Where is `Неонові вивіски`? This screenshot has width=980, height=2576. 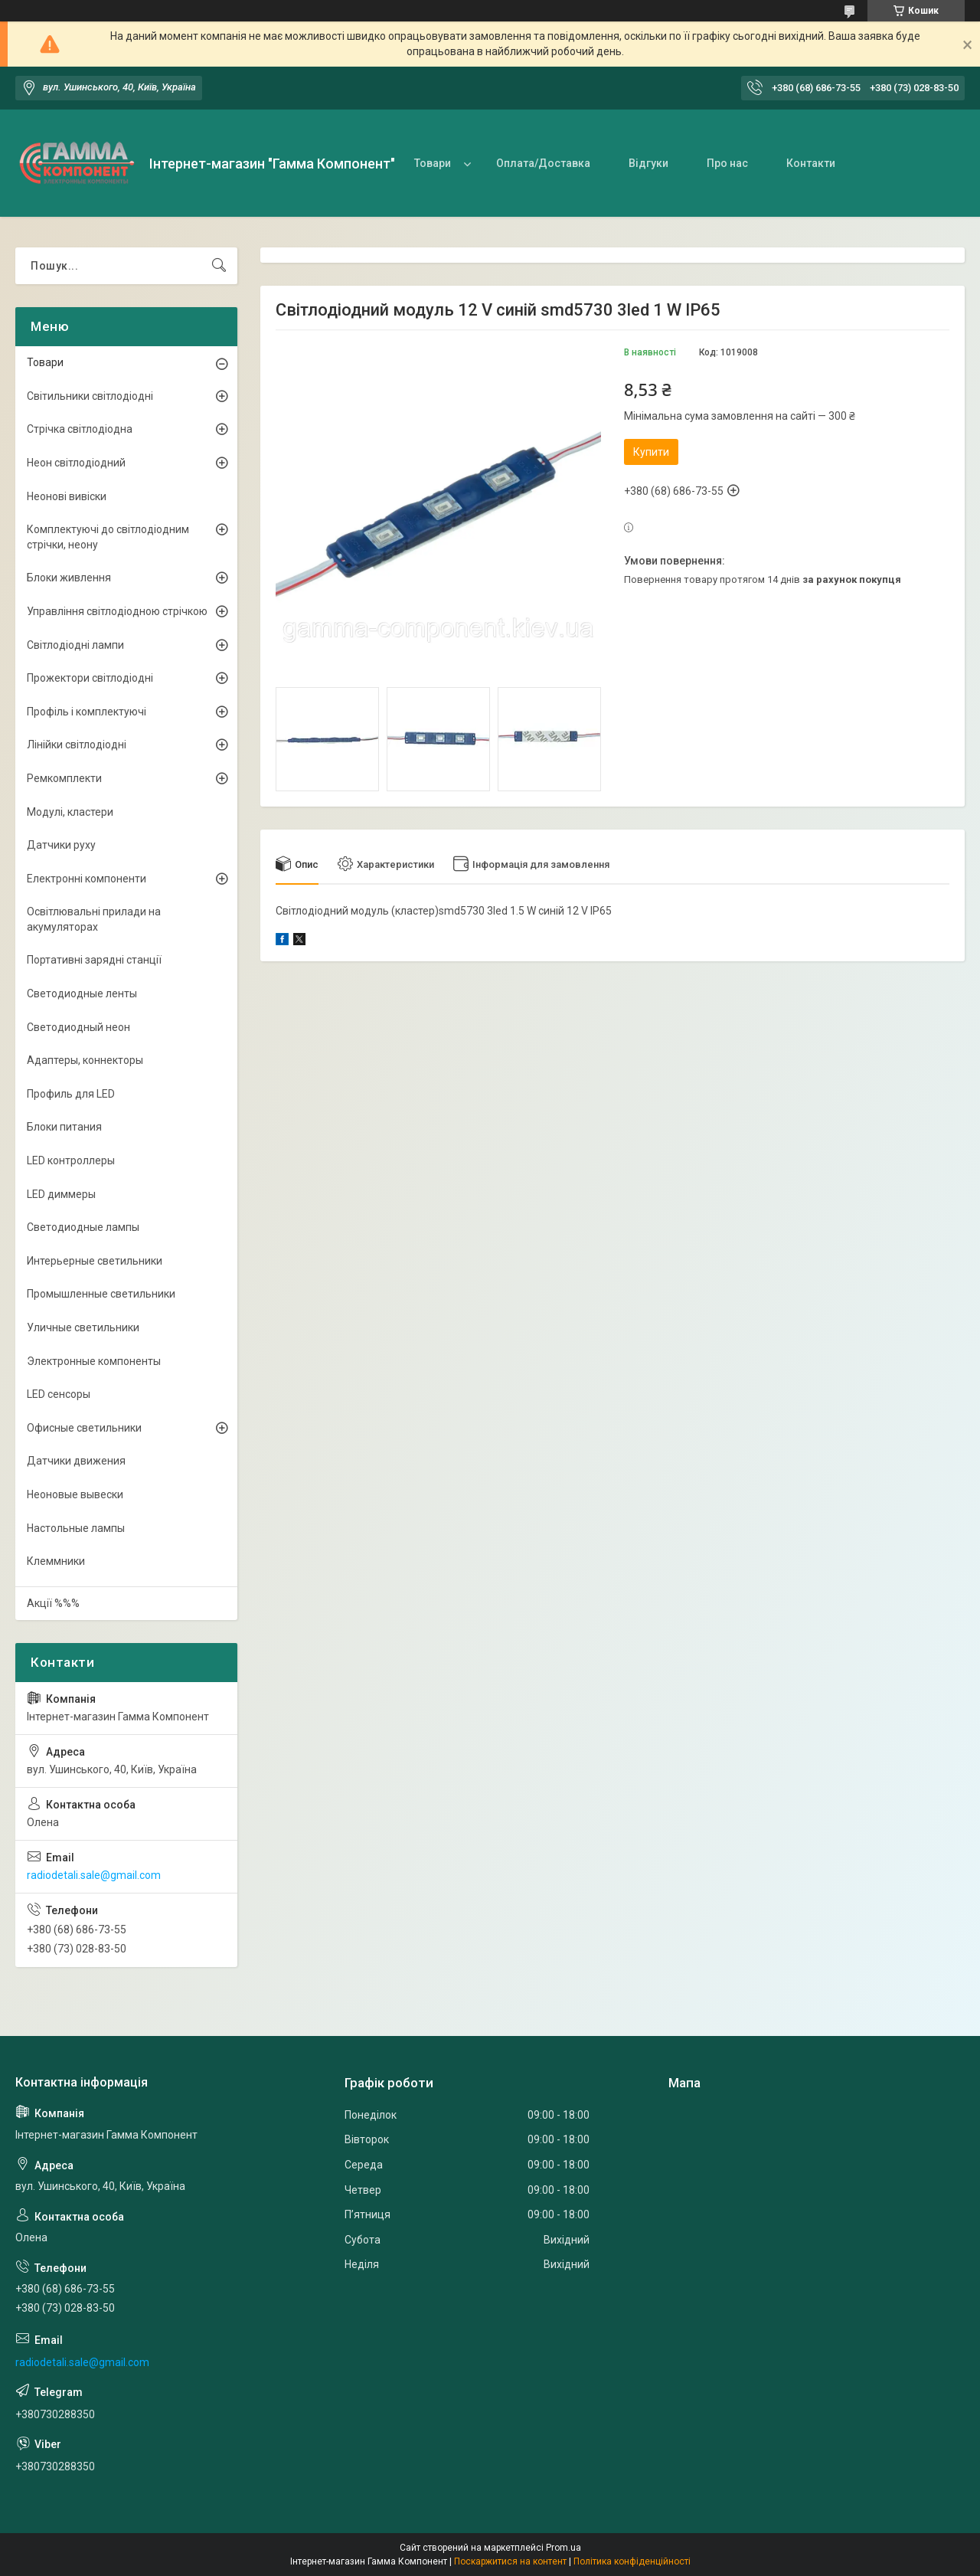 Неонові вивіски is located at coordinates (66, 496).